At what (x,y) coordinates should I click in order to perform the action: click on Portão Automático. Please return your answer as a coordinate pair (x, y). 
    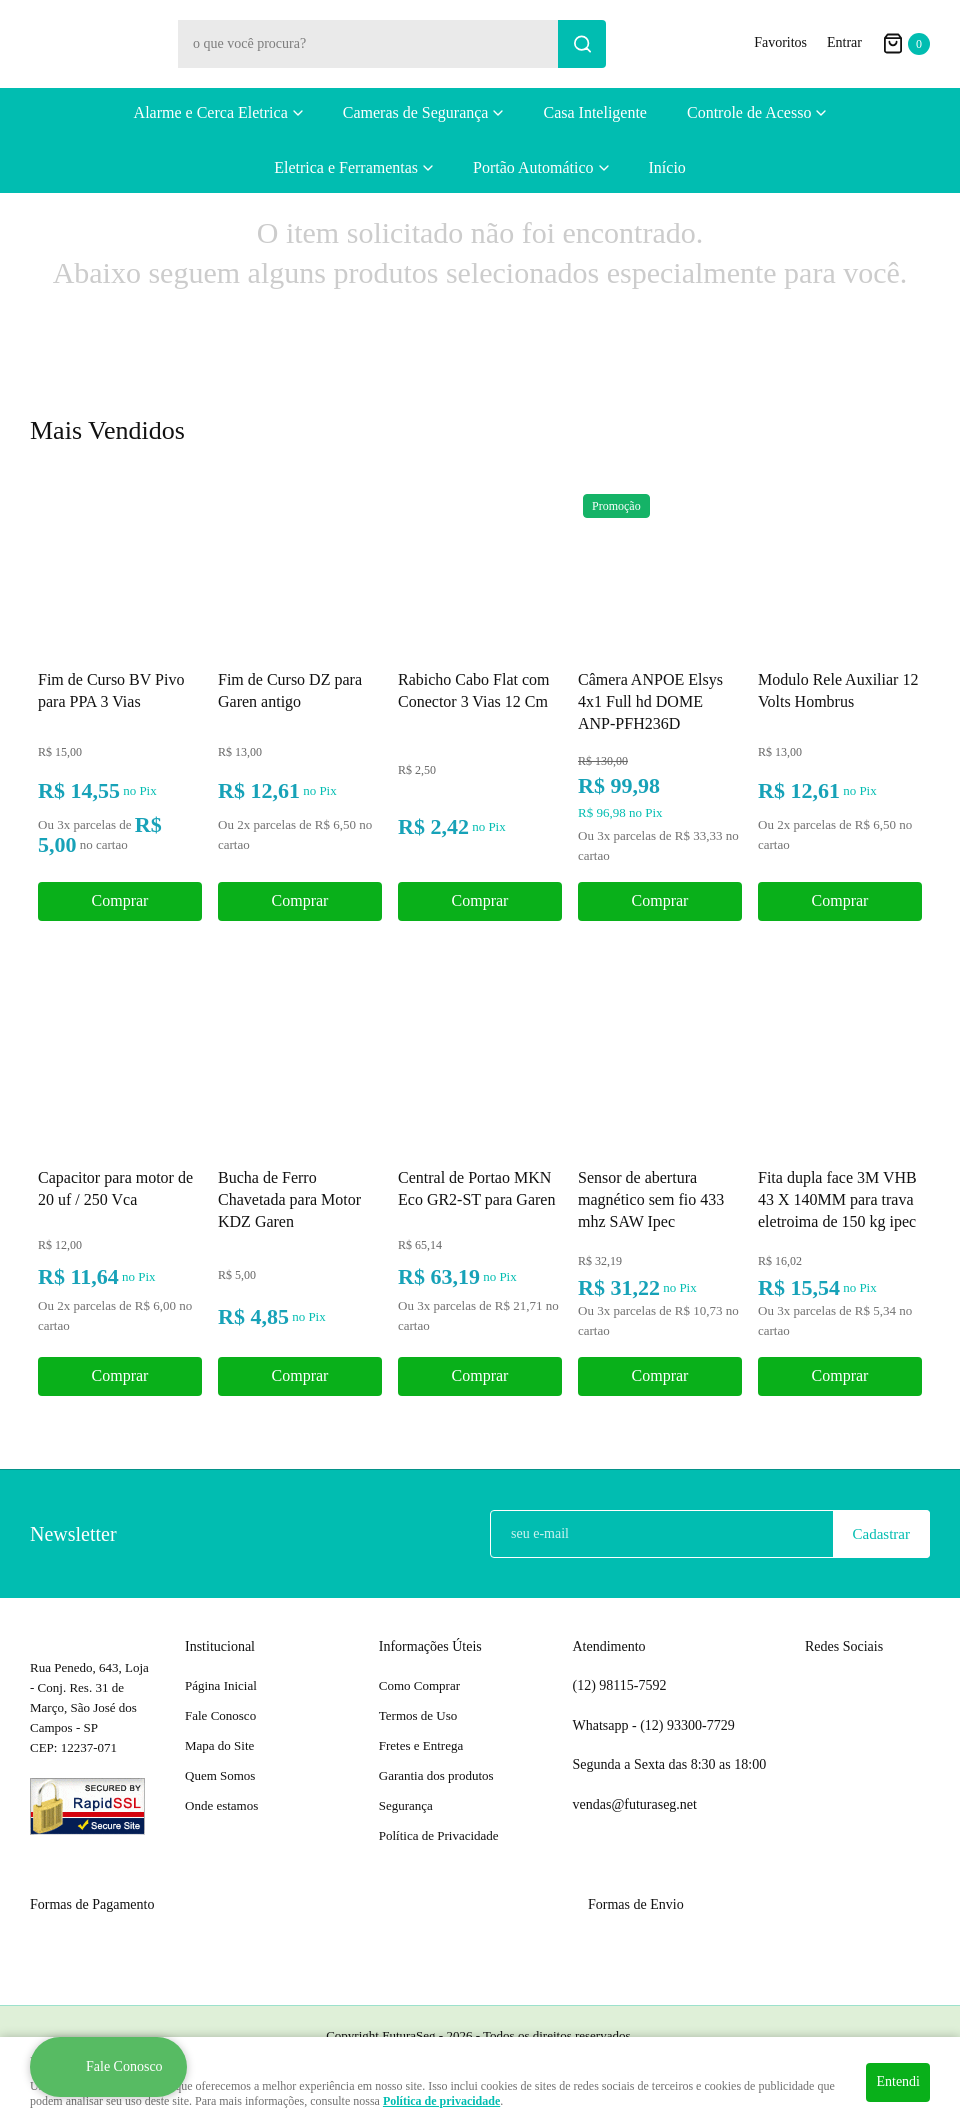
    Looking at the image, I should click on (533, 167).